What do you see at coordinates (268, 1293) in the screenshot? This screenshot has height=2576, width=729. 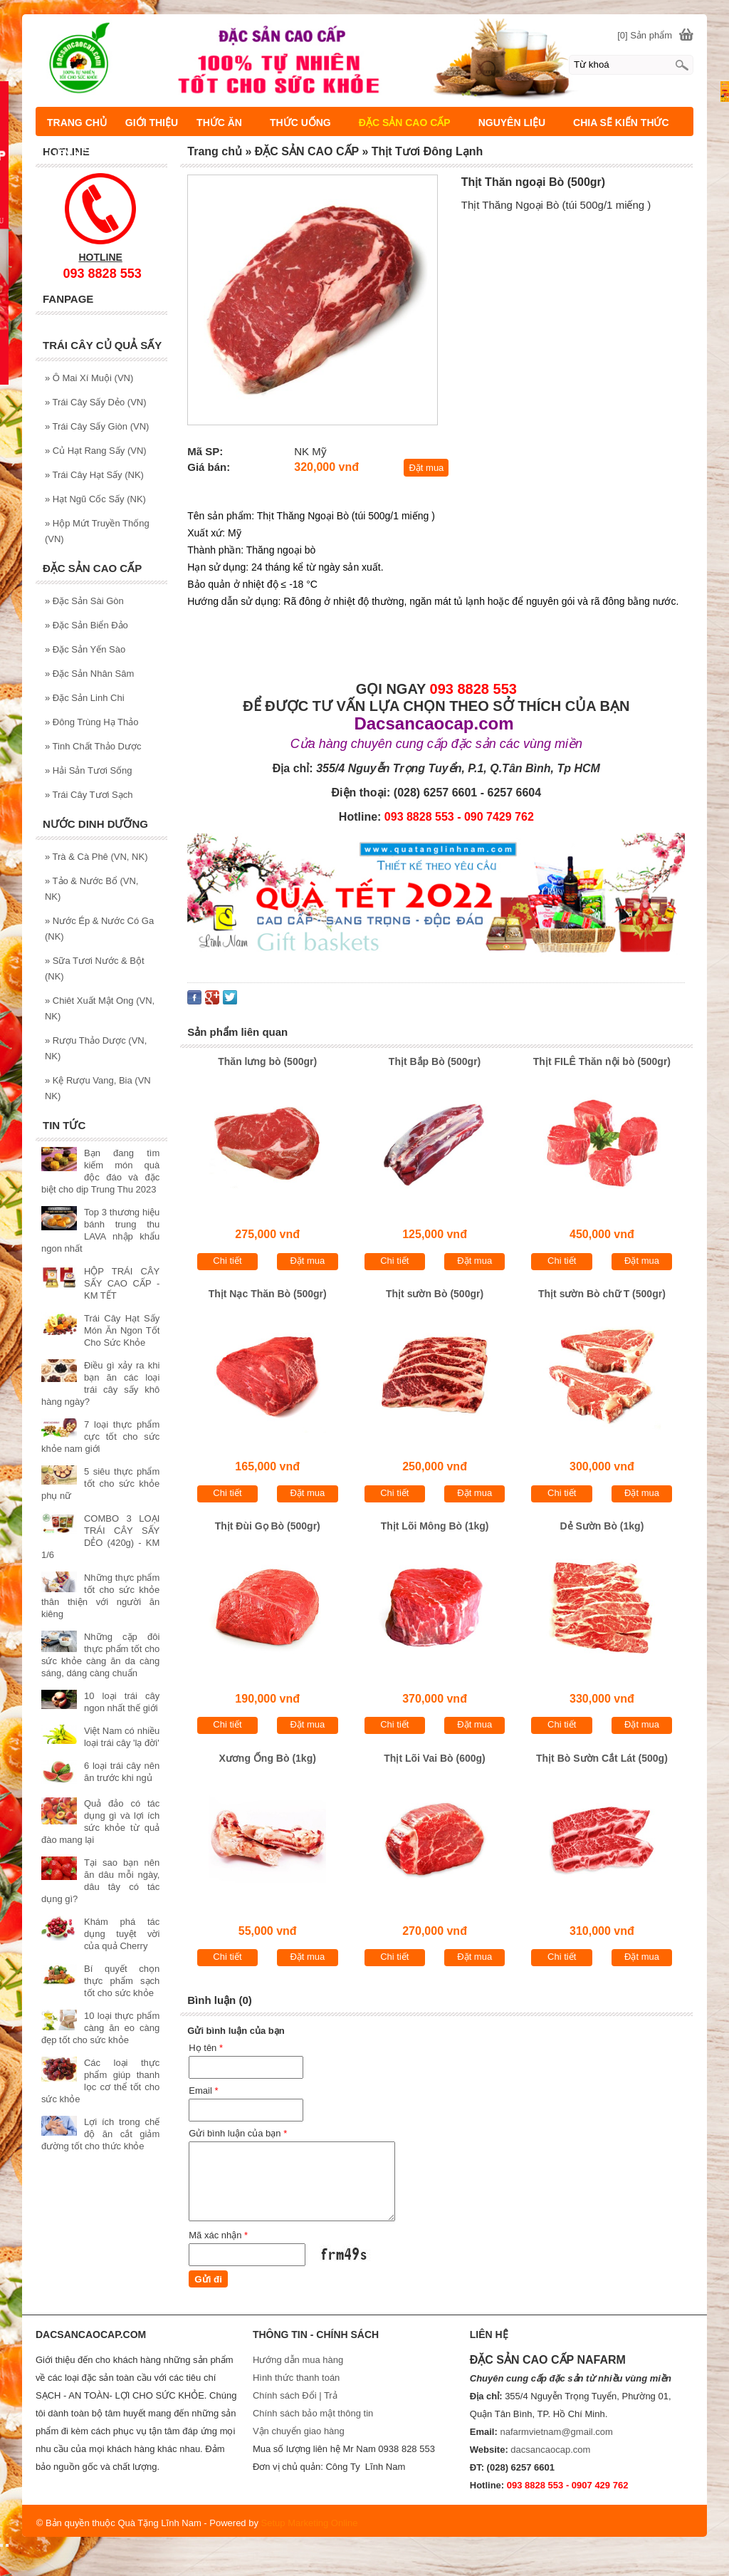 I see `Thịt Nạc Thăn Bò (500gr)` at bounding box center [268, 1293].